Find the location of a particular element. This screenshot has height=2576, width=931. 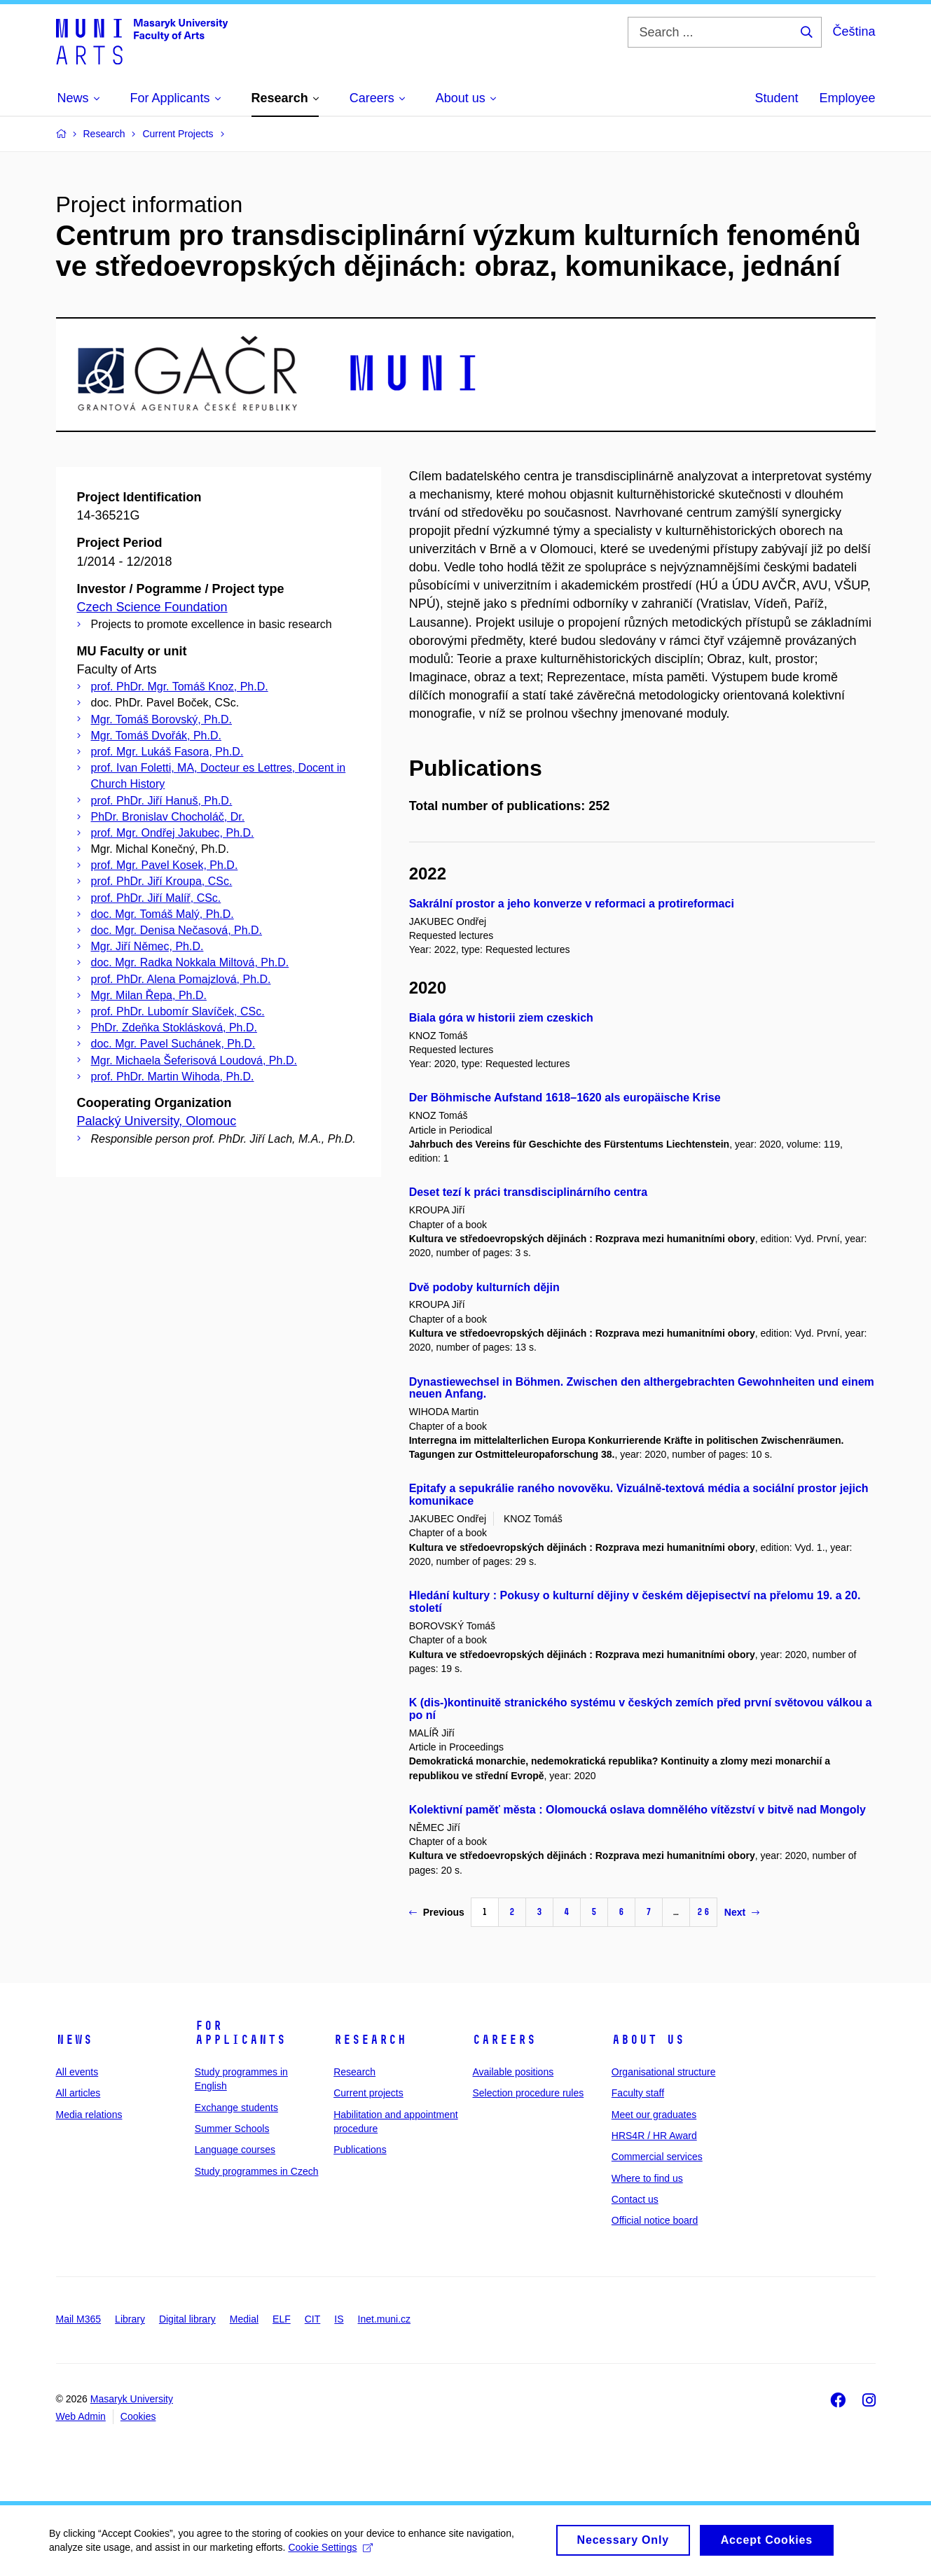

Mgr. Michaela Šeferisová Loudová, Ph.D. is located at coordinates (194, 1060).